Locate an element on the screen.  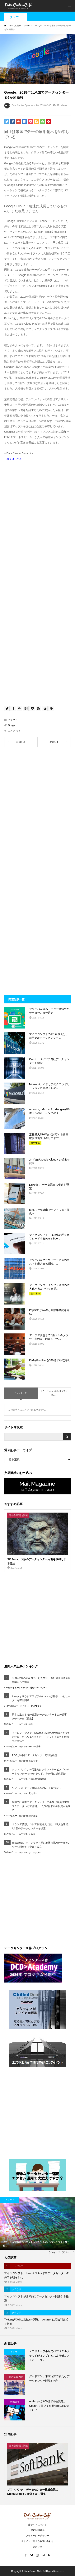
設計/建築 is located at coordinates (33, 1816).